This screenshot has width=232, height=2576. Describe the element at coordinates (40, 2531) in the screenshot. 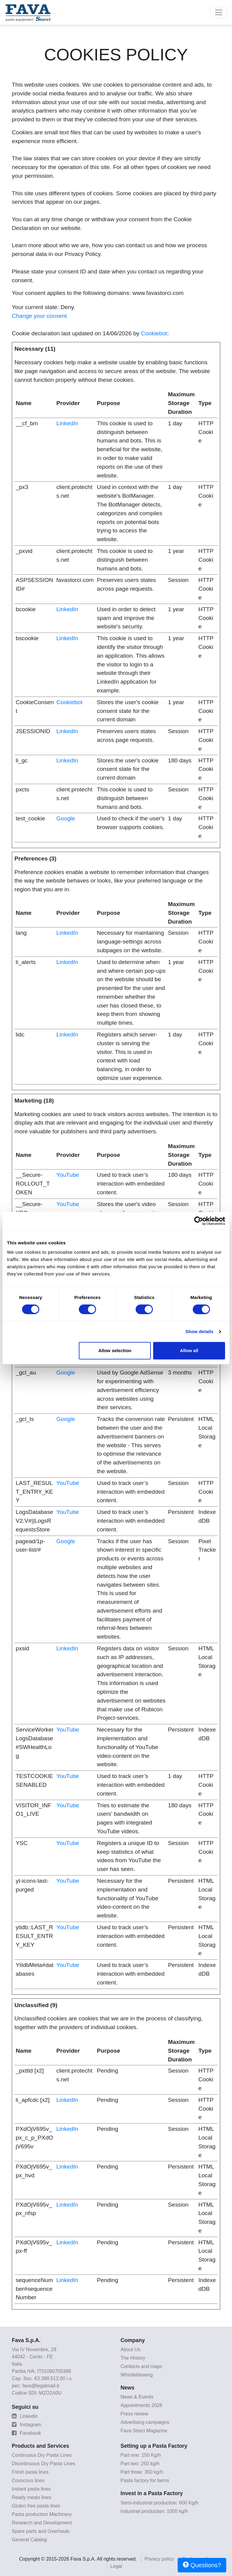

I see `Spare parts and Overhauls` at that location.